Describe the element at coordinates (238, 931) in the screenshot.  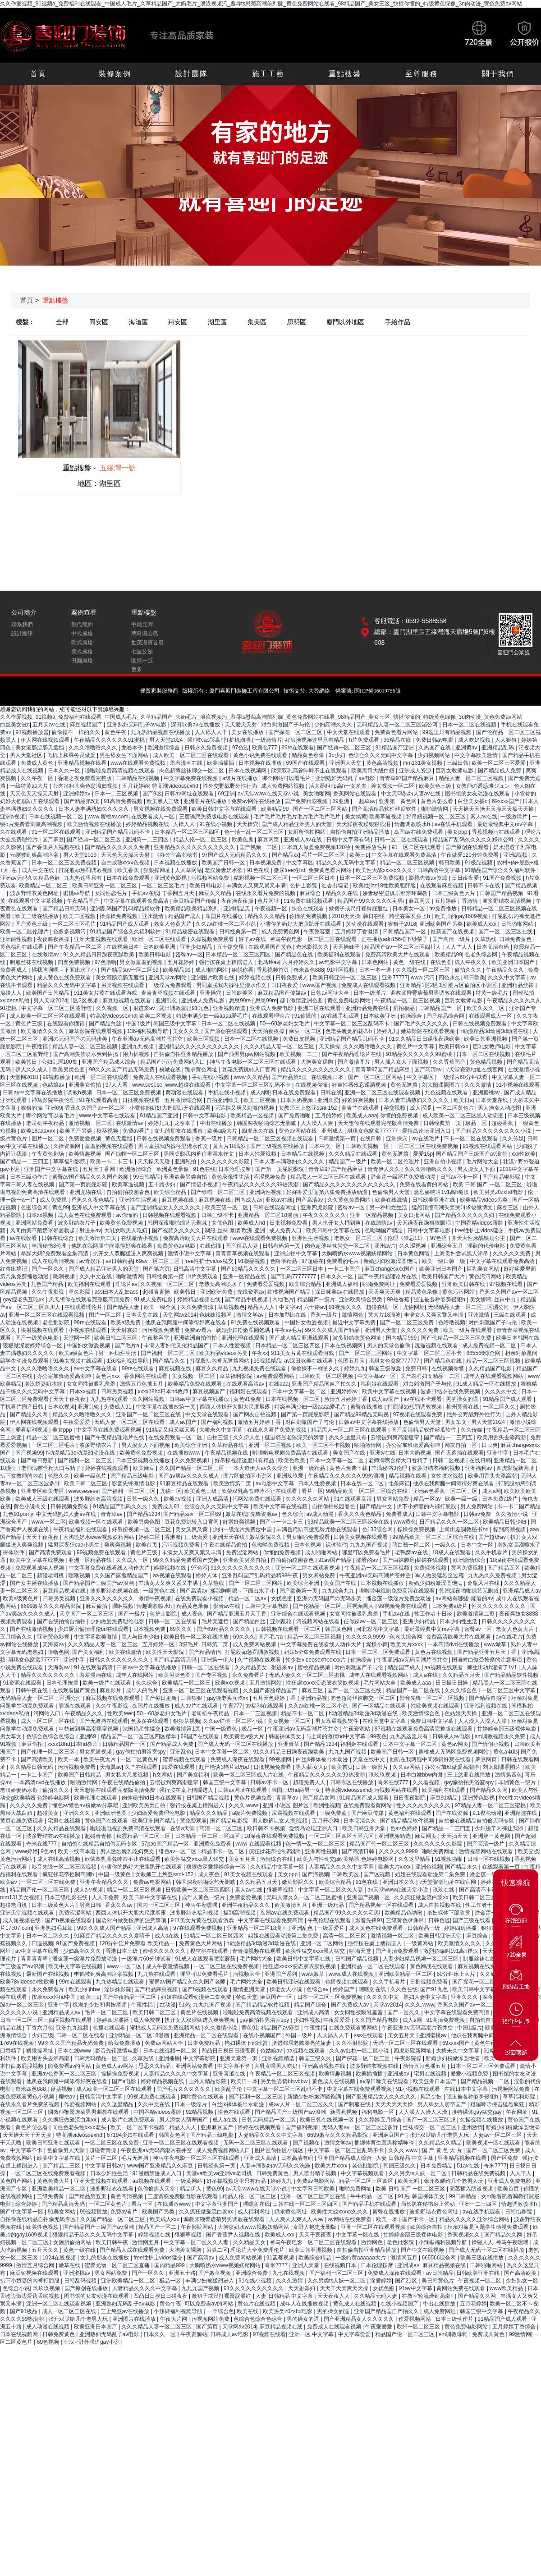
I see `日韩经典第一页` at that location.